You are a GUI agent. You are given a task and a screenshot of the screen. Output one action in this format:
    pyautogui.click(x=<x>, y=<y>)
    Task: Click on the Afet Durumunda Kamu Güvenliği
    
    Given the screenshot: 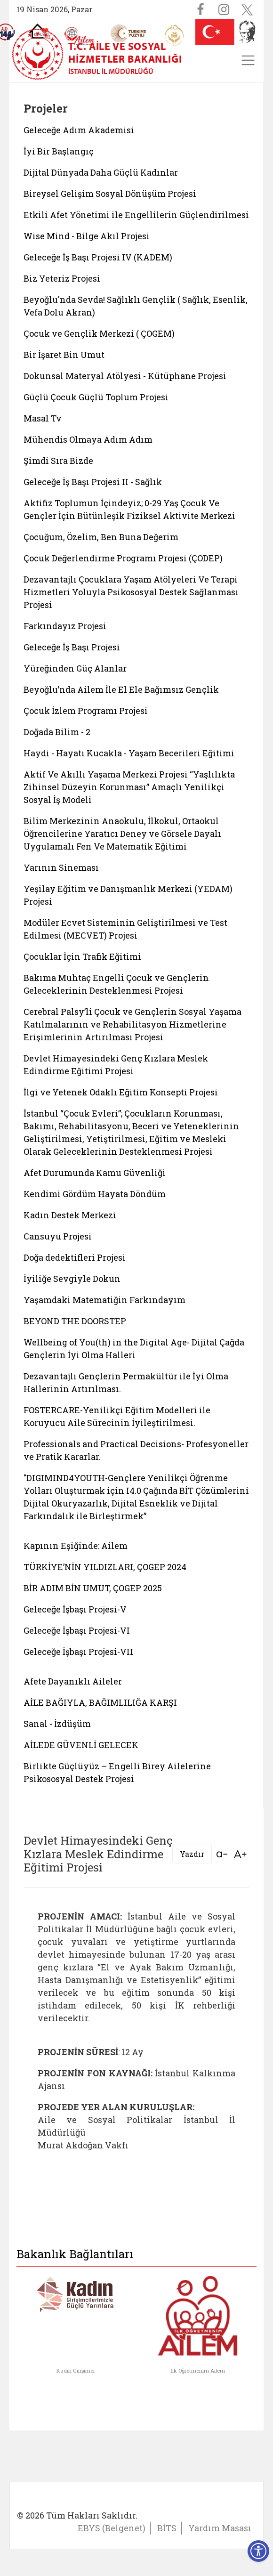 What is the action you would take?
    pyautogui.click(x=95, y=1172)
    